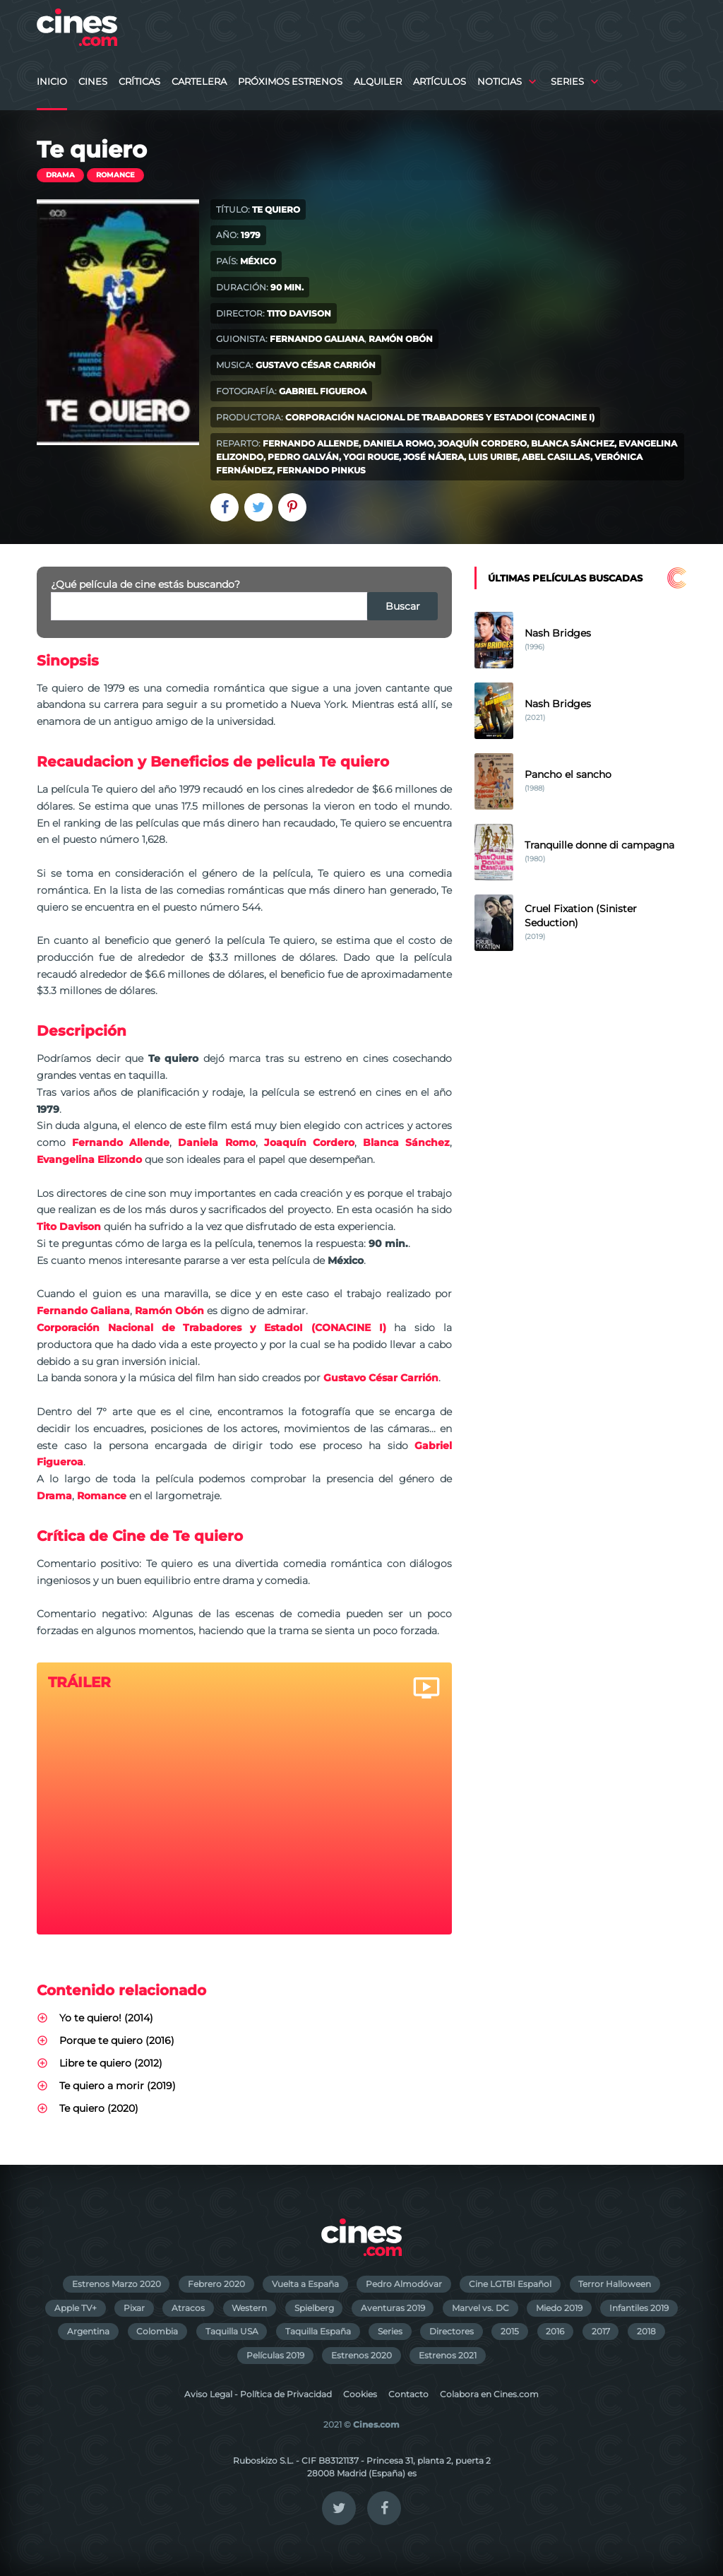  Describe the element at coordinates (408, 2394) in the screenshot. I see `Contacto` at that location.